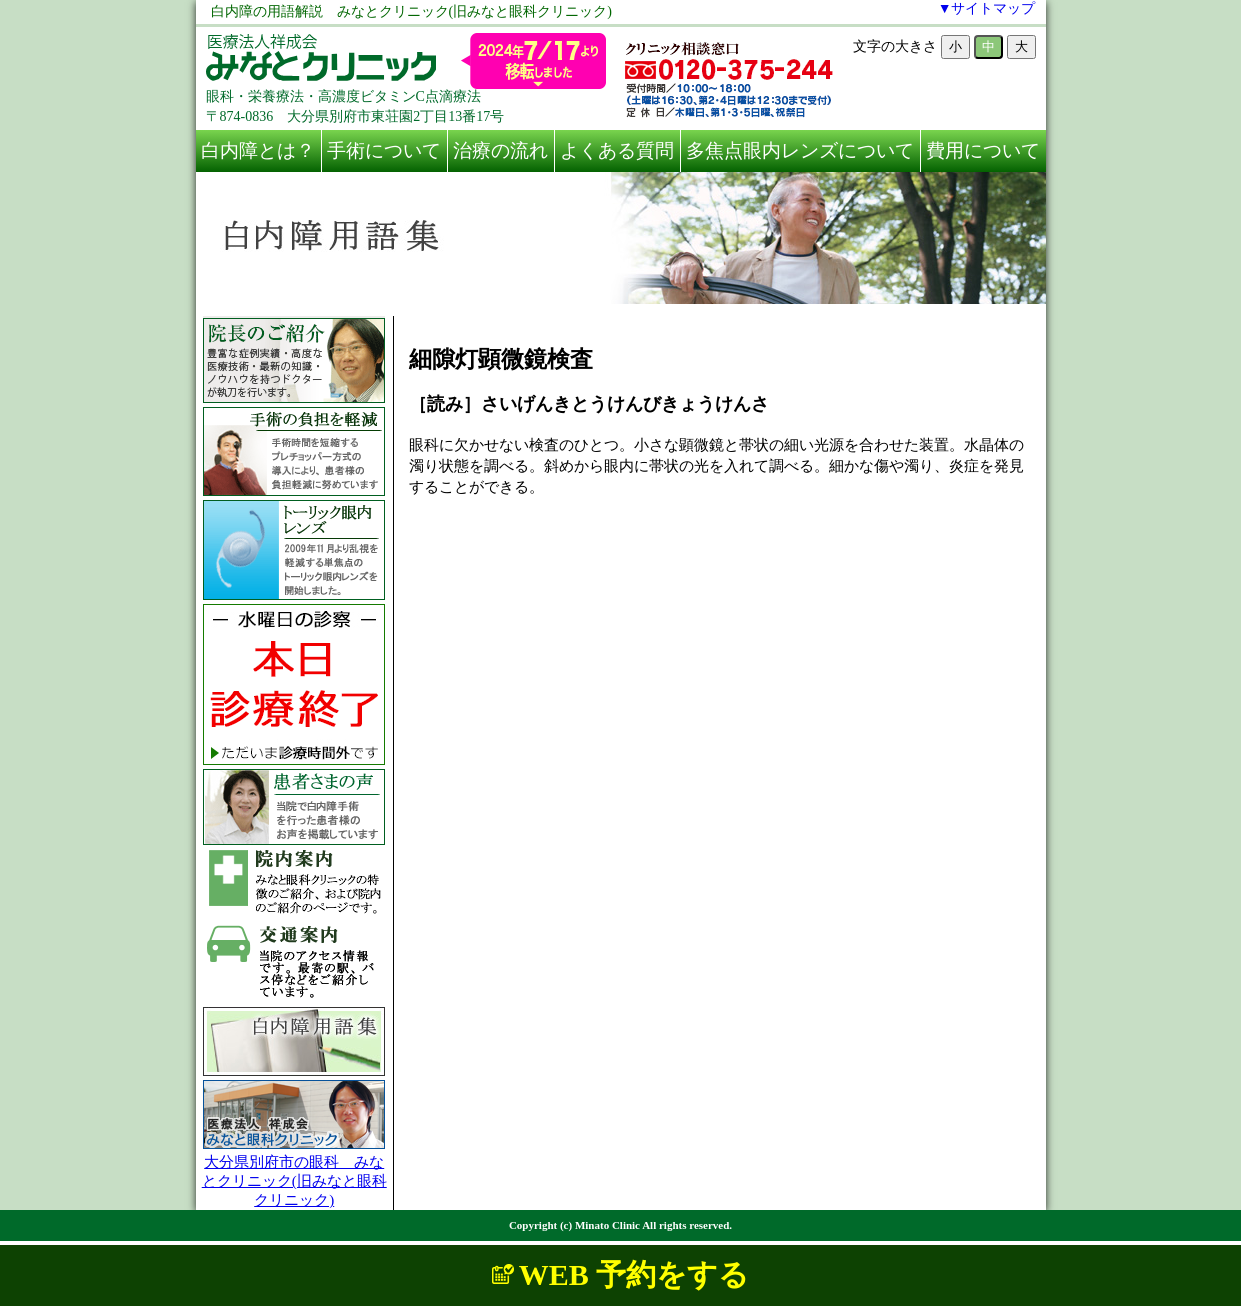 Image resolution: width=1241 pixels, height=1306 pixels. Describe the element at coordinates (384, 150) in the screenshot. I see `手術について` at that location.